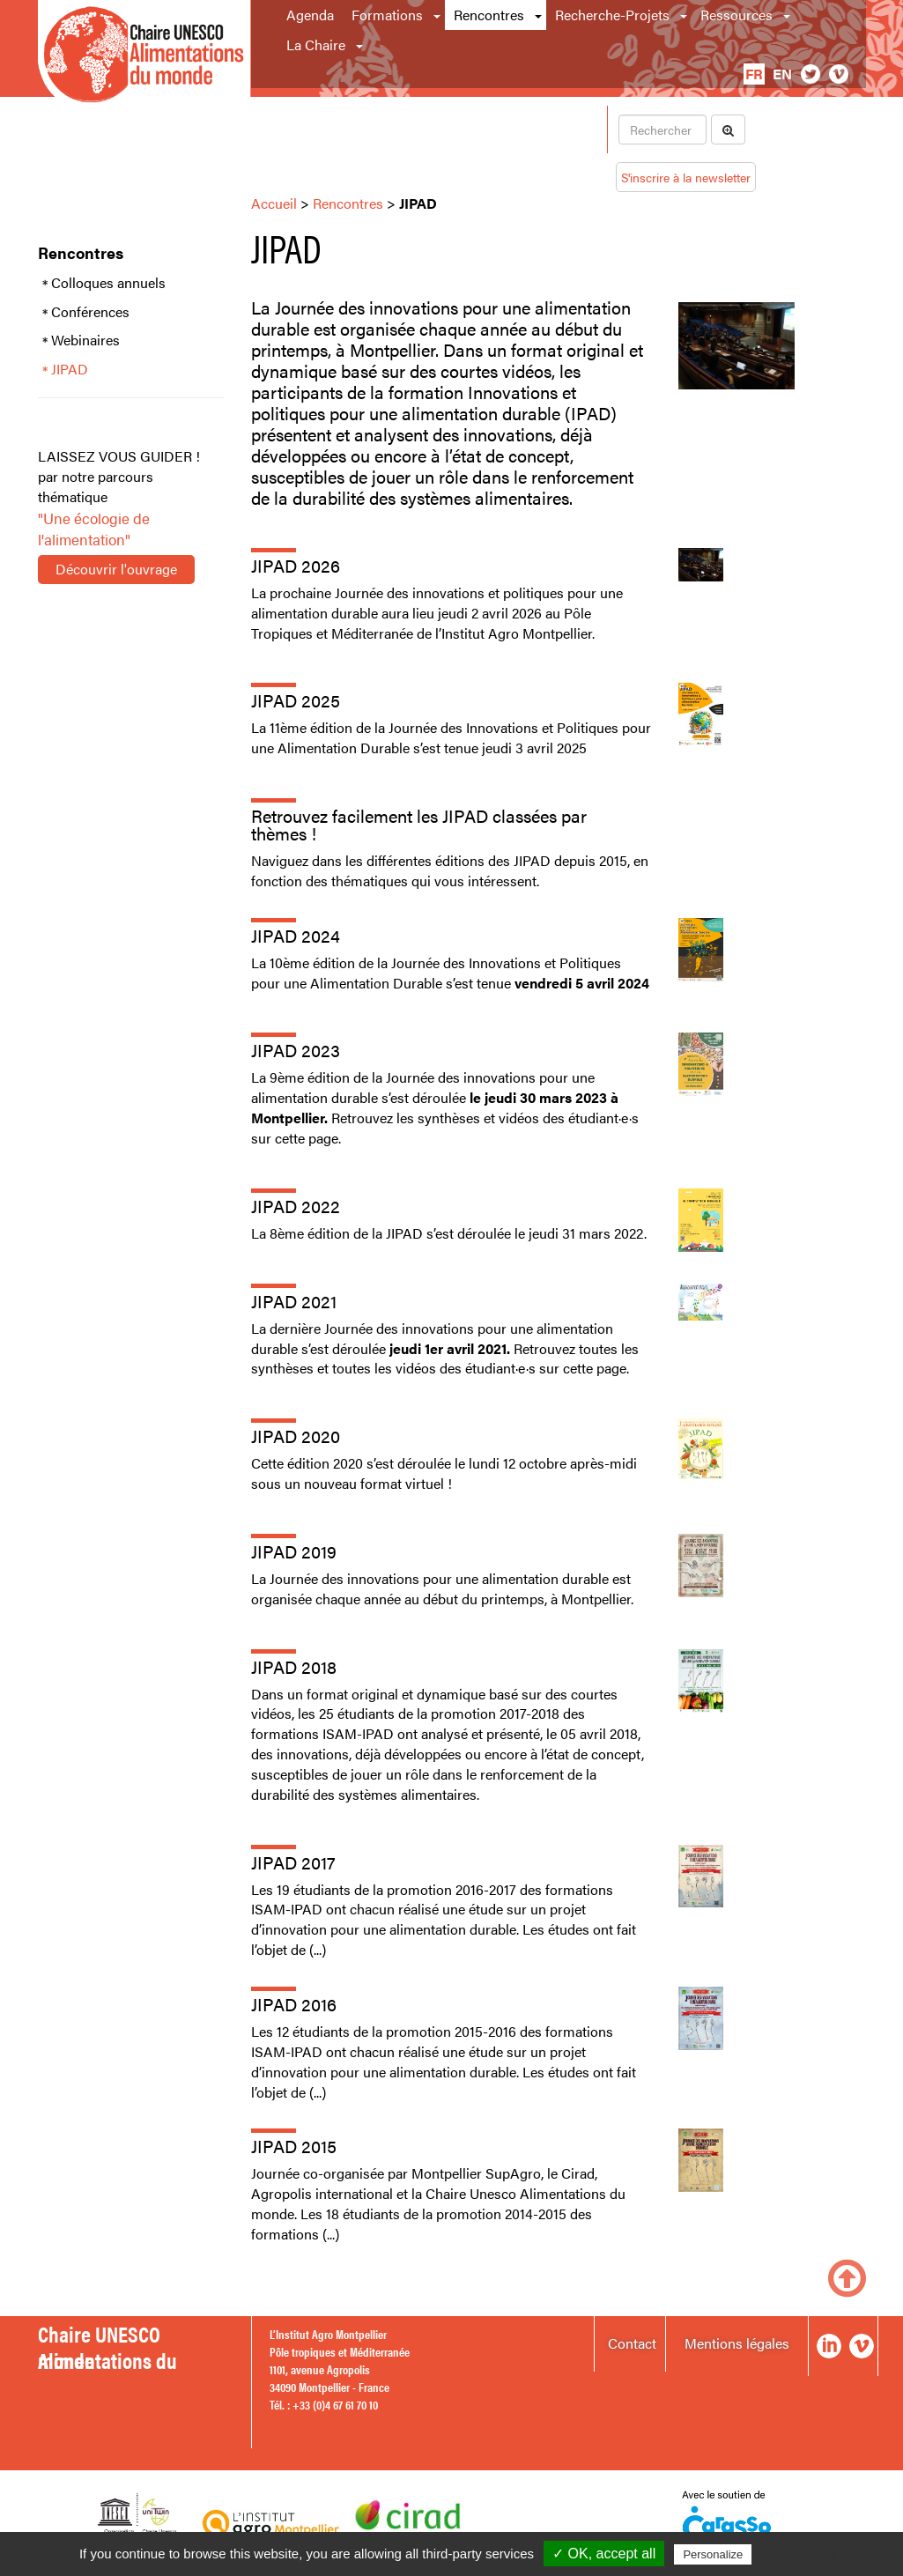 The height and width of the screenshot is (2576, 903). Describe the element at coordinates (686, 177) in the screenshot. I see `S'inscrire à la newsletter` at that location.